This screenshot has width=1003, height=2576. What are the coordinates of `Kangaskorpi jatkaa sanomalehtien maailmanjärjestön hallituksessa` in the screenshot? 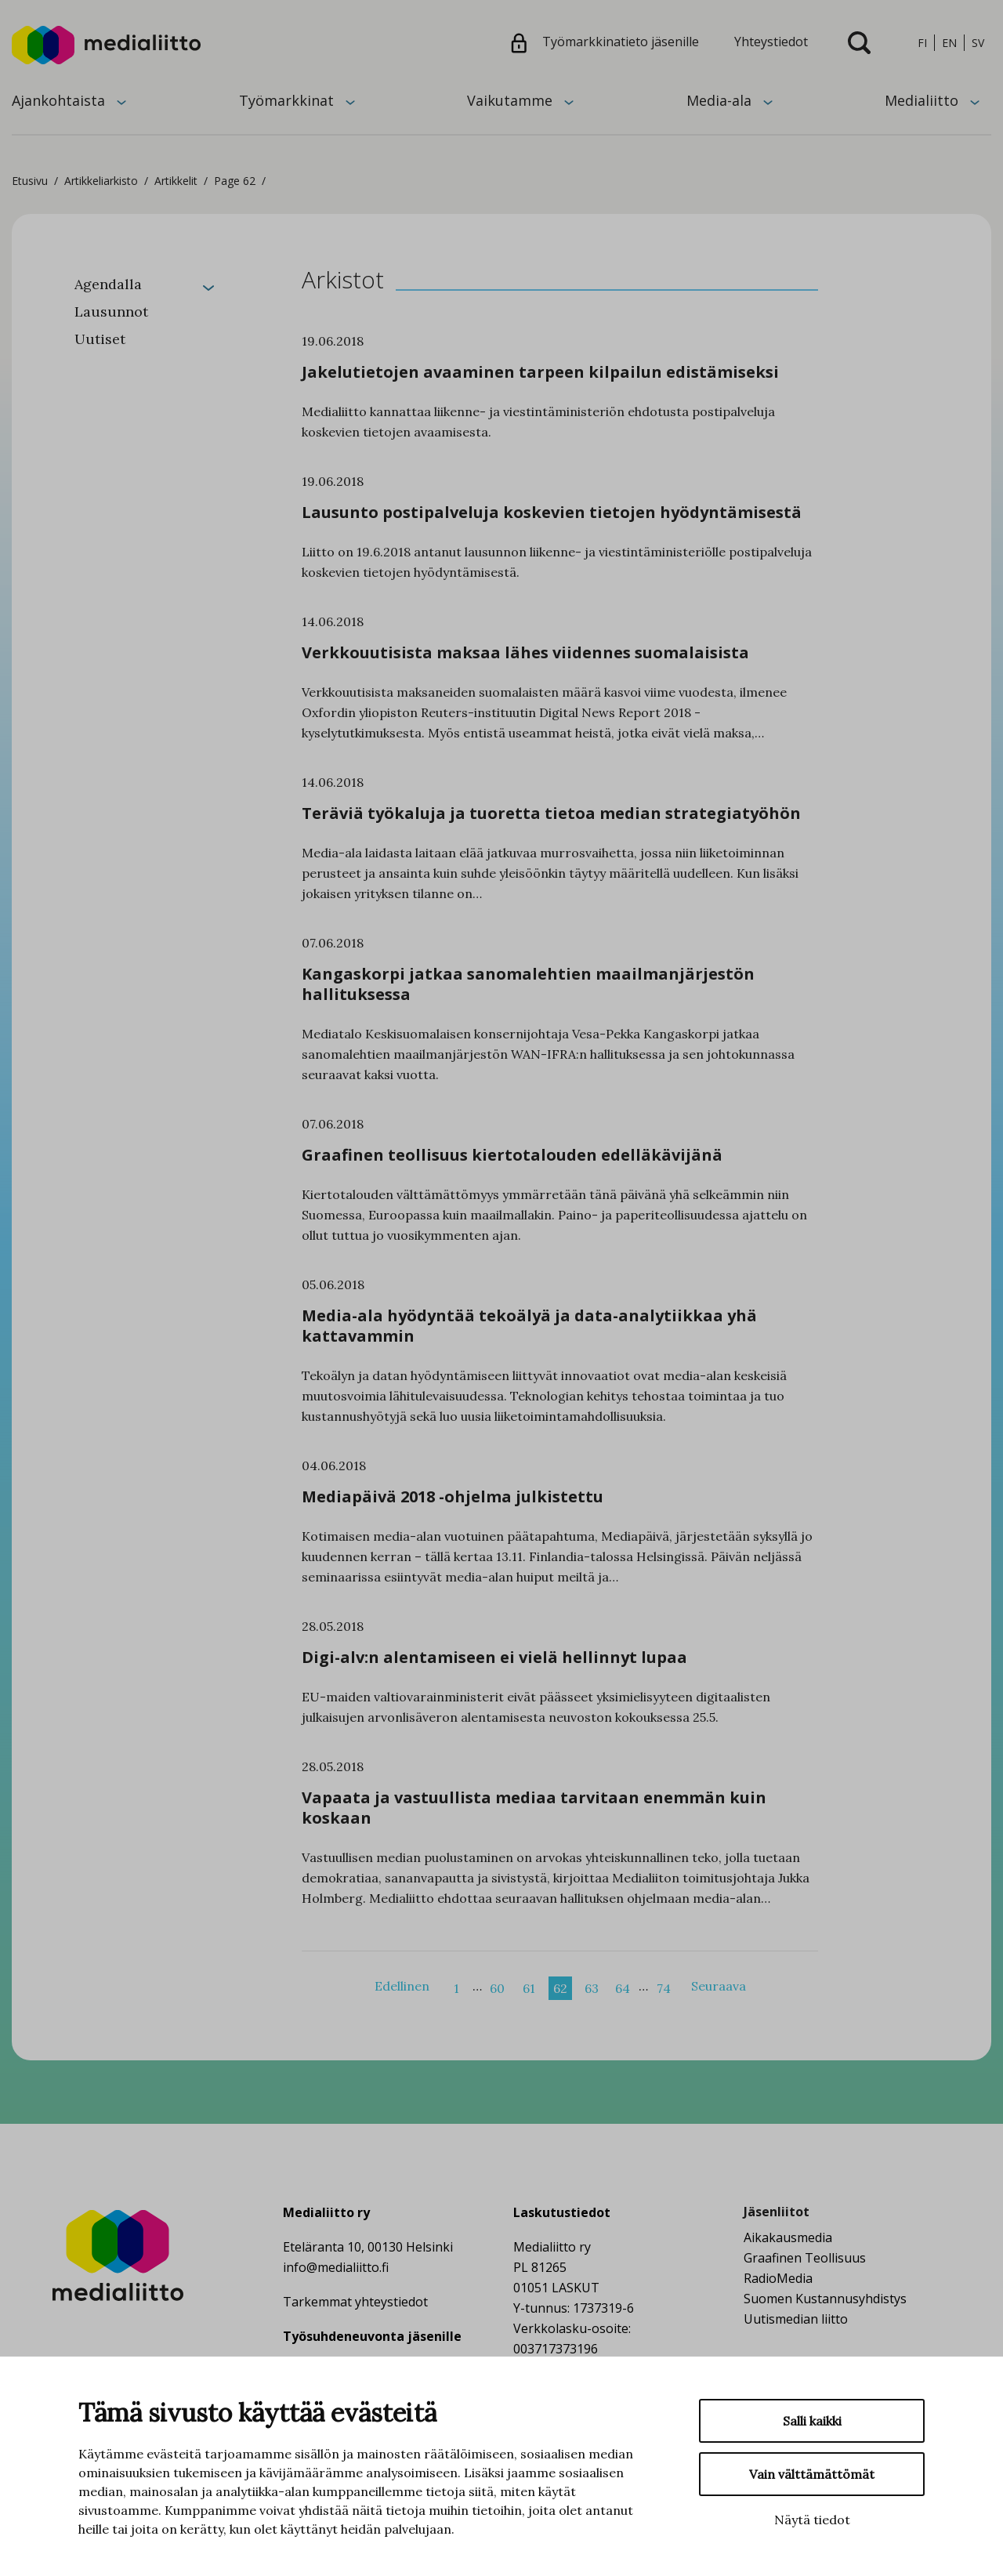 It's located at (528, 984).